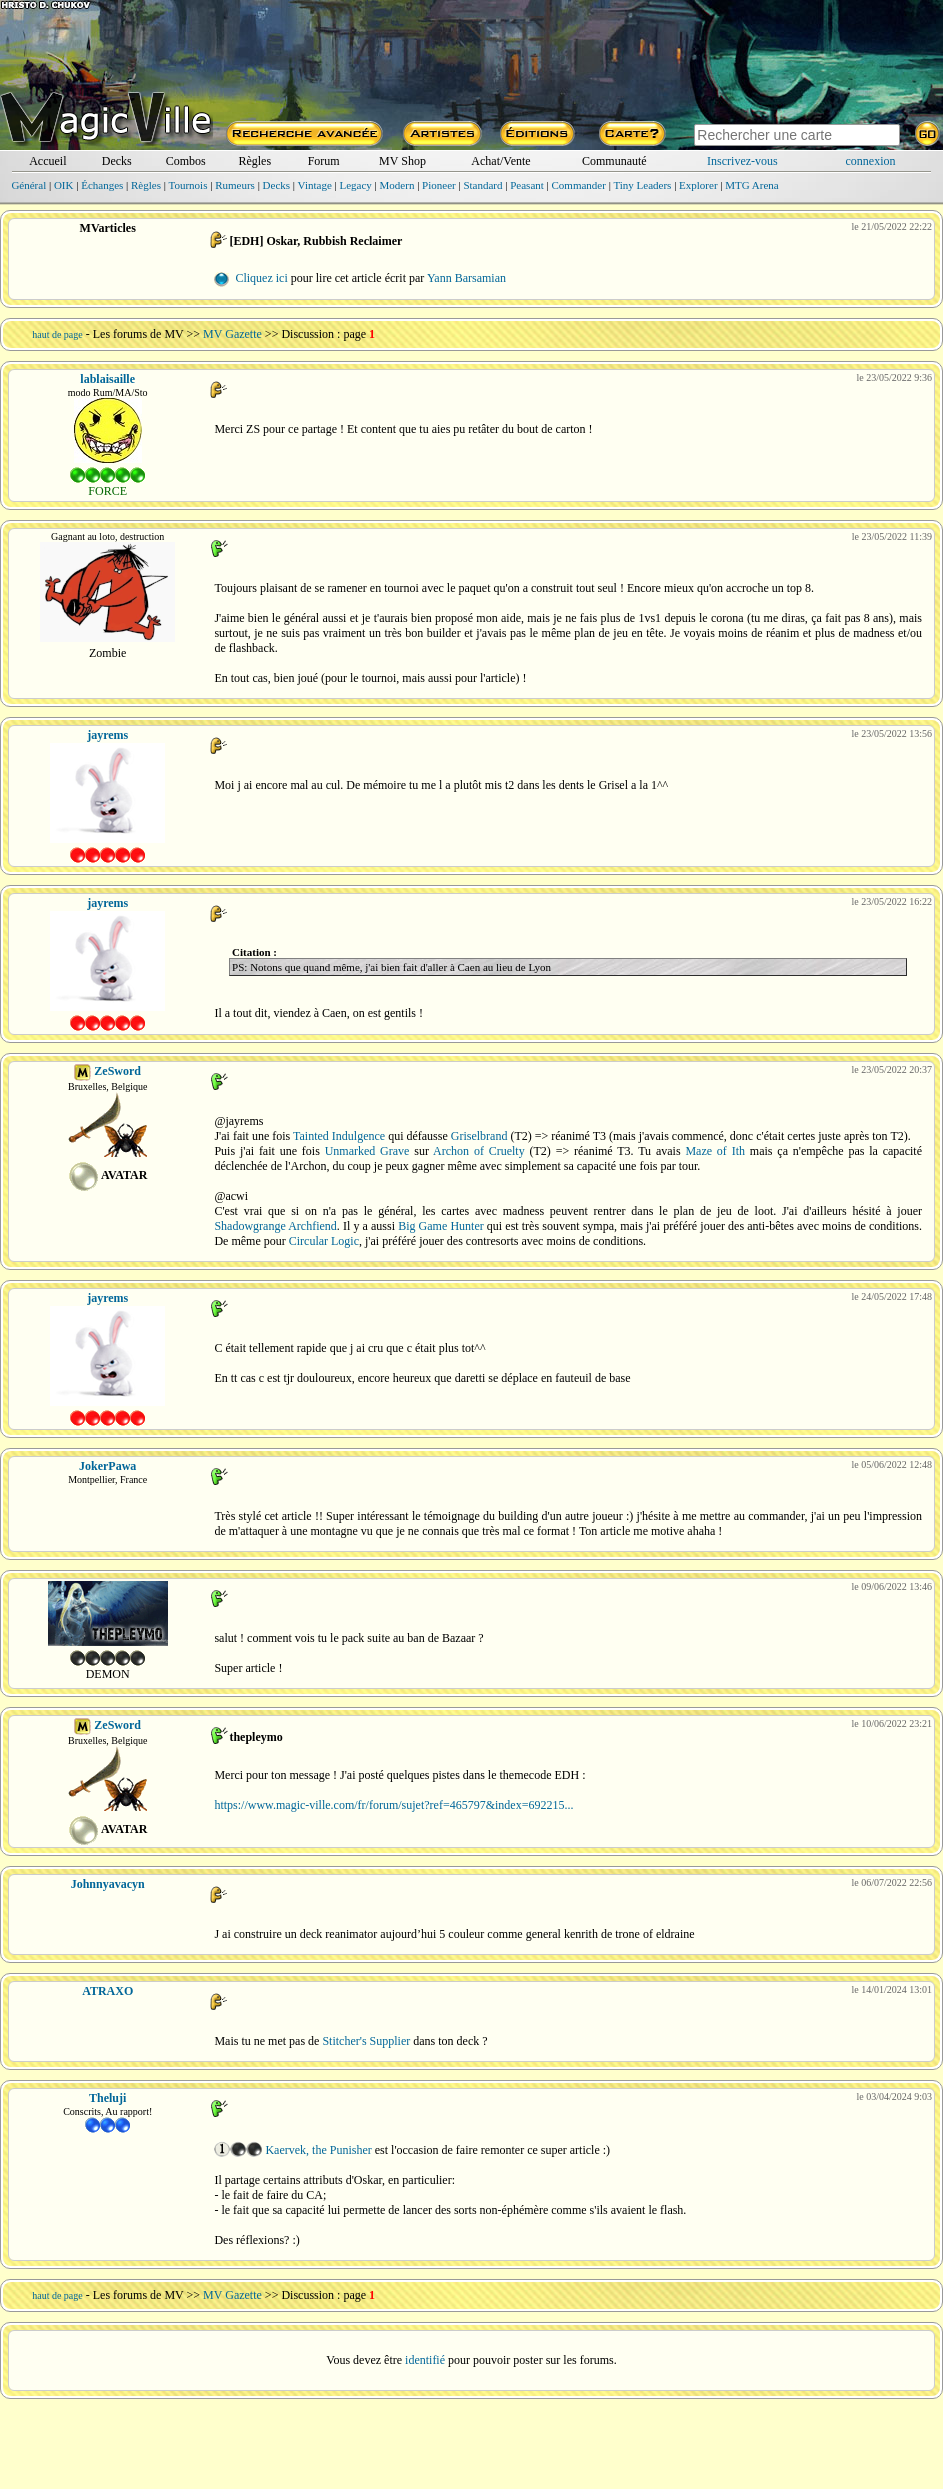 Image resolution: width=943 pixels, height=2489 pixels. Describe the element at coordinates (117, 161) in the screenshot. I see `Decks` at that location.